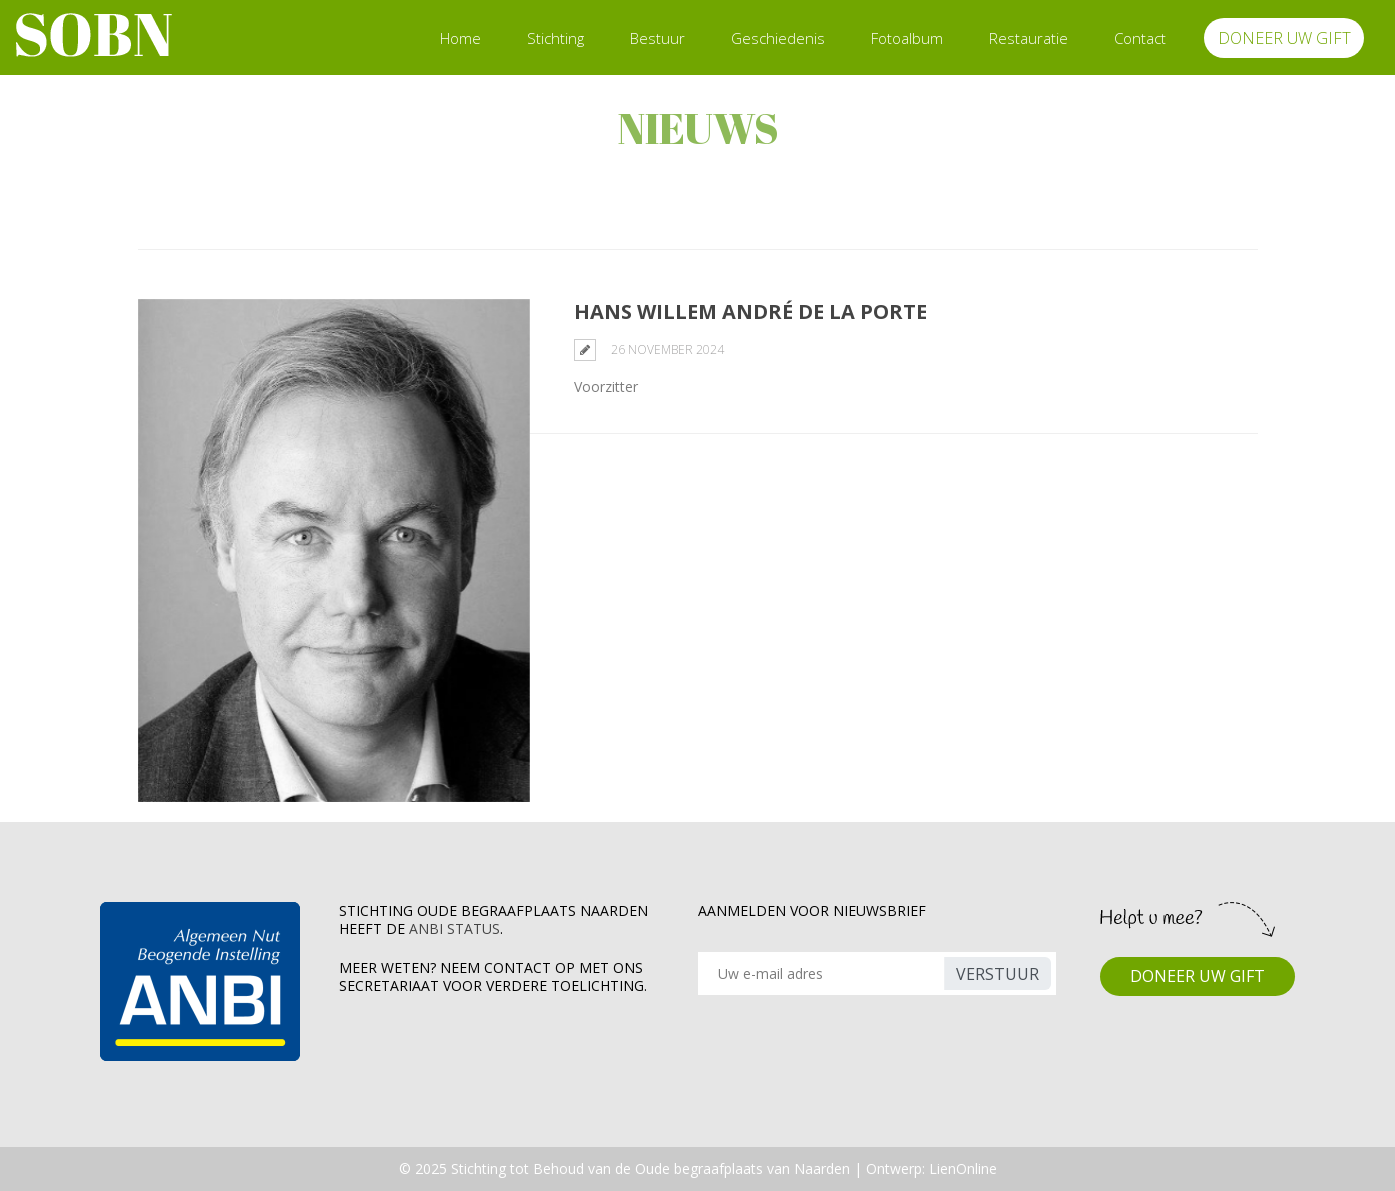 The width and height of the screenshot is (1395, 1191). Describe the element at coordinates (1028, 38) in the screenshot. I see `Restauratie` at that location.